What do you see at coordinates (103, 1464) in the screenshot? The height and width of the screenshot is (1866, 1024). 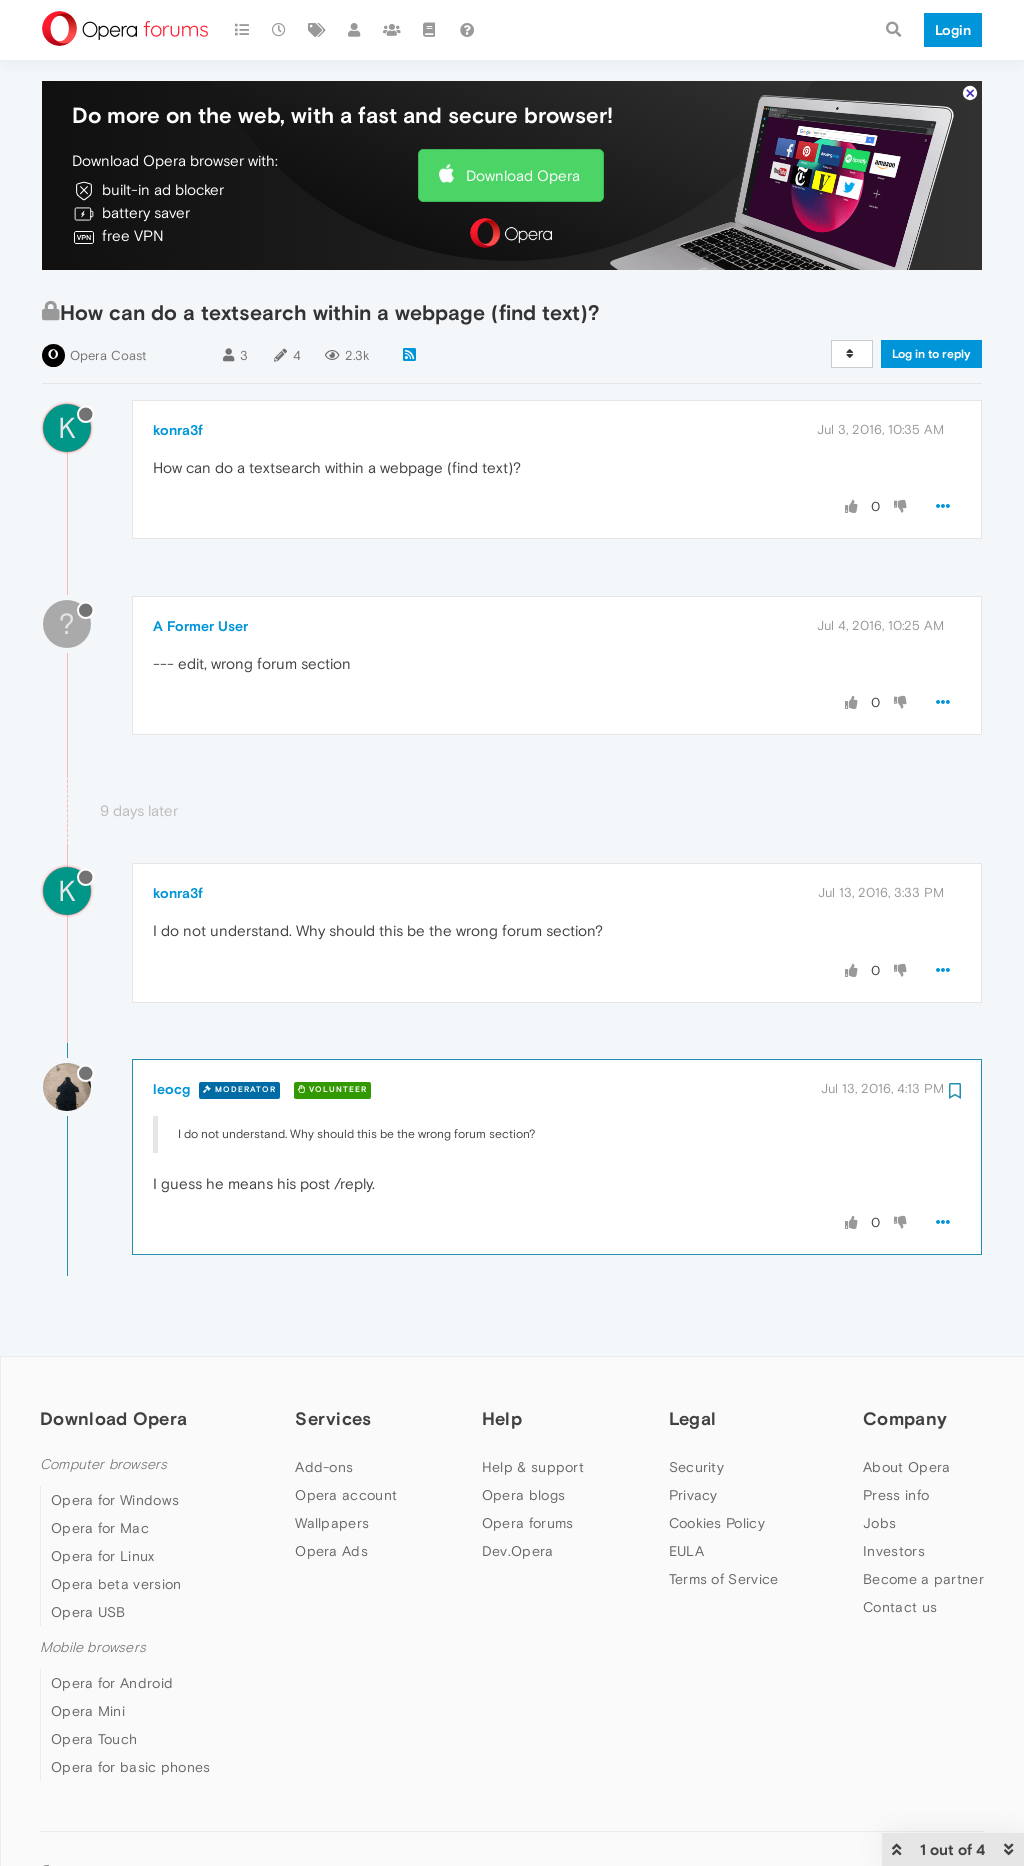 I see `Computer browsers` at bounding box center [103, 1464].